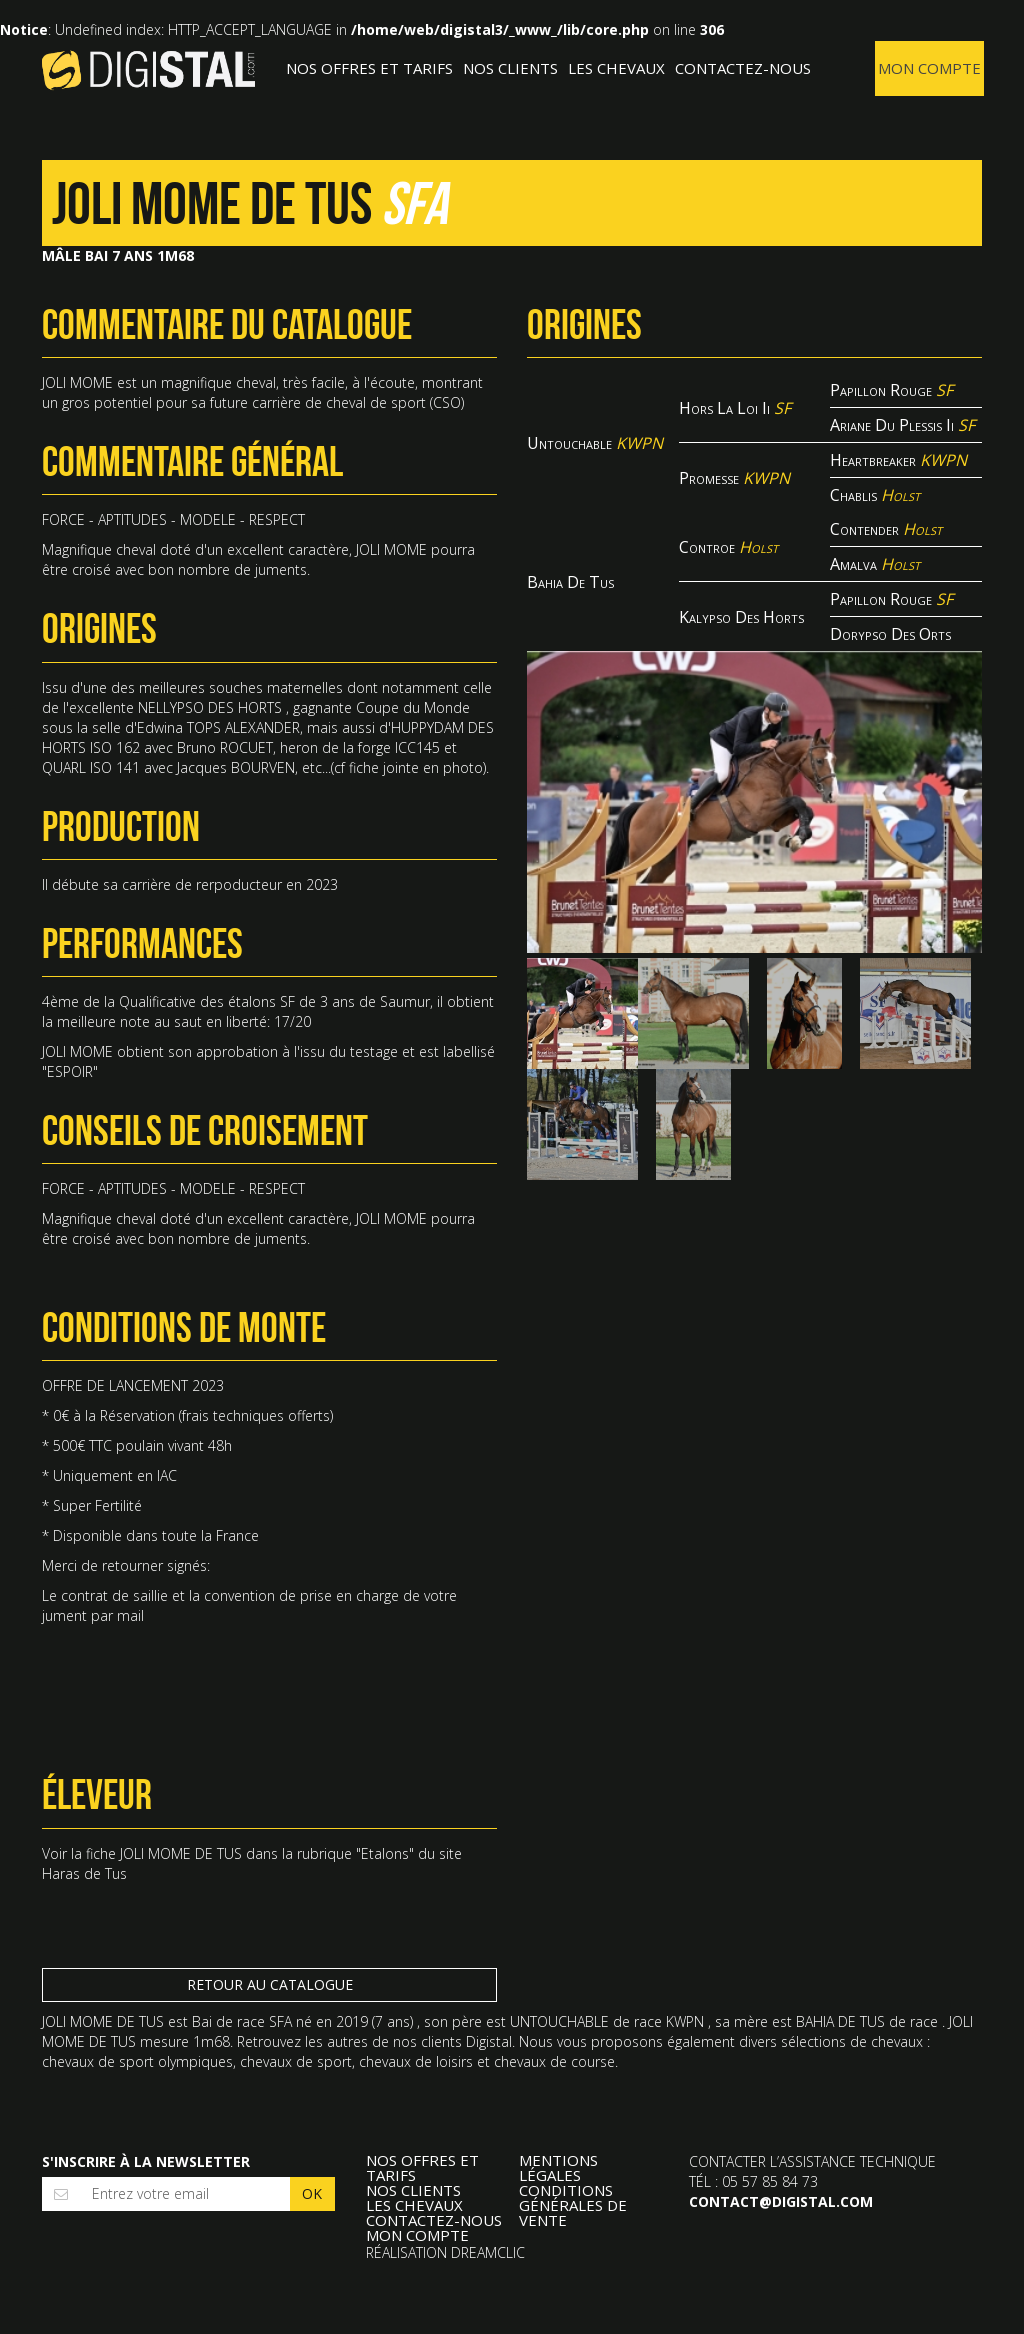  Describe the element at coordinates (488, 2252) in the screenshot. I see `Dreamclic` at that location.